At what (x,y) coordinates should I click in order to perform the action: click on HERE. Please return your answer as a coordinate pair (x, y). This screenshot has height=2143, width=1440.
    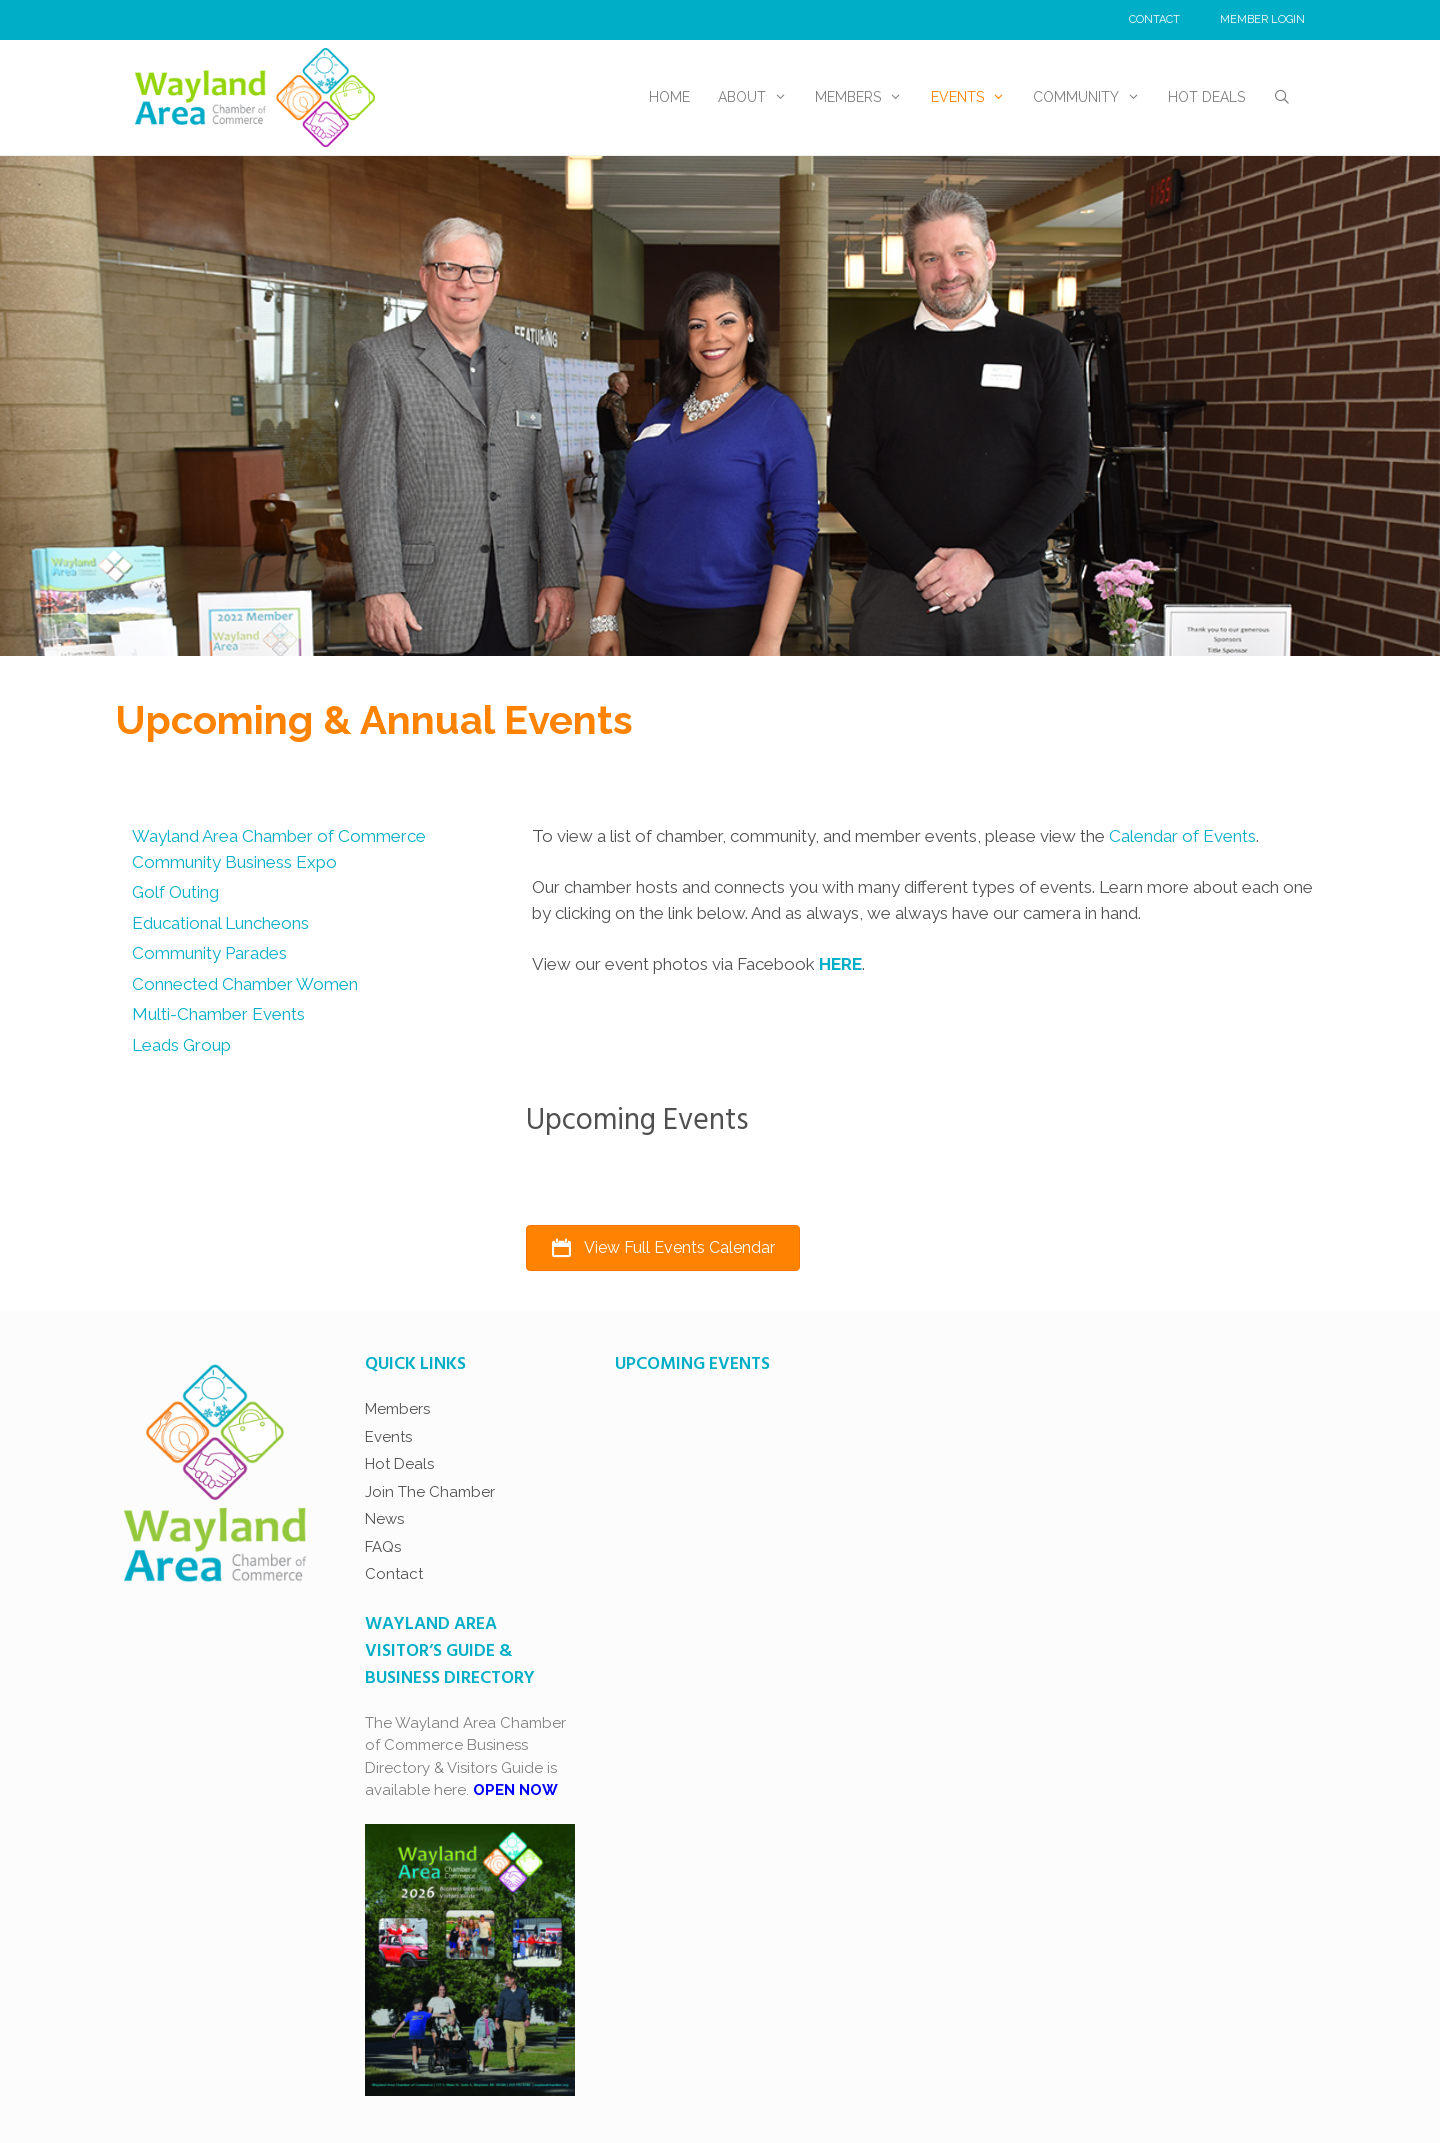
    Looking at the image, I should click on (840, 964).